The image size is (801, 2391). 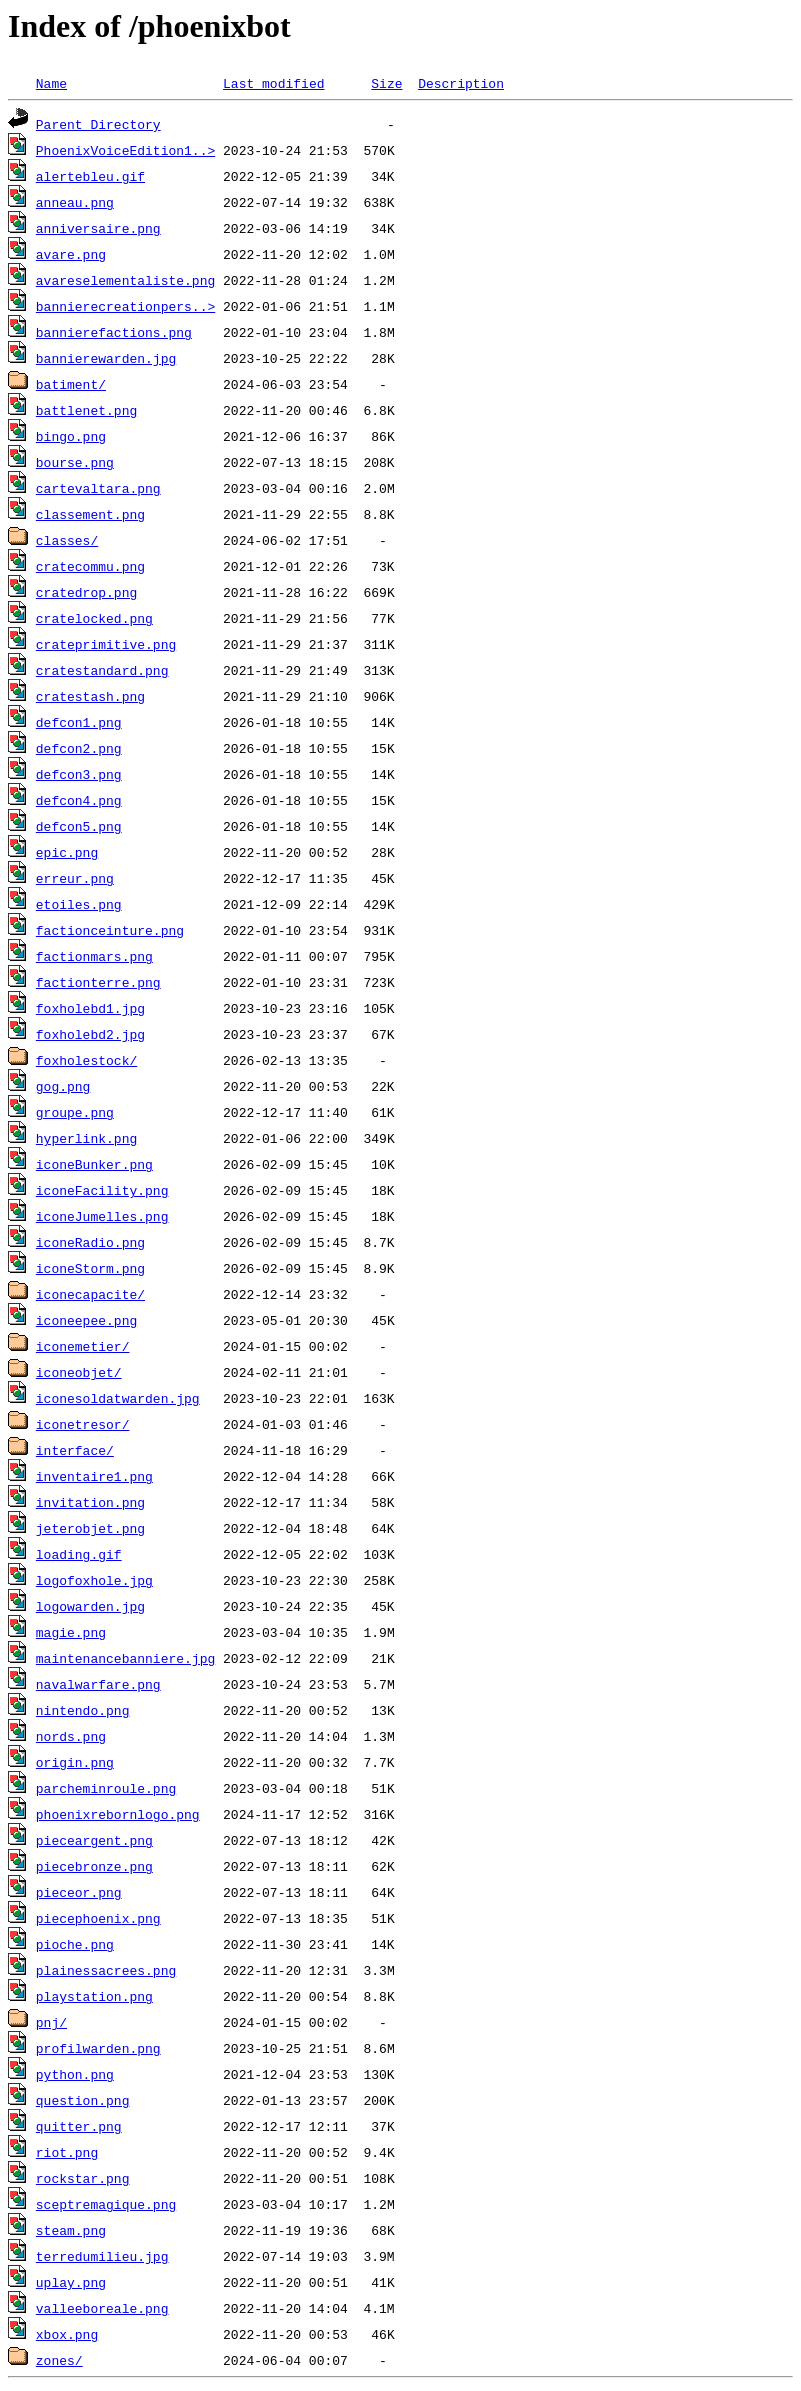 What do you see at coordinates (90, 1242) in the screenshot?
I see `iconeRadio.png` at bounding box center [90, 1242].